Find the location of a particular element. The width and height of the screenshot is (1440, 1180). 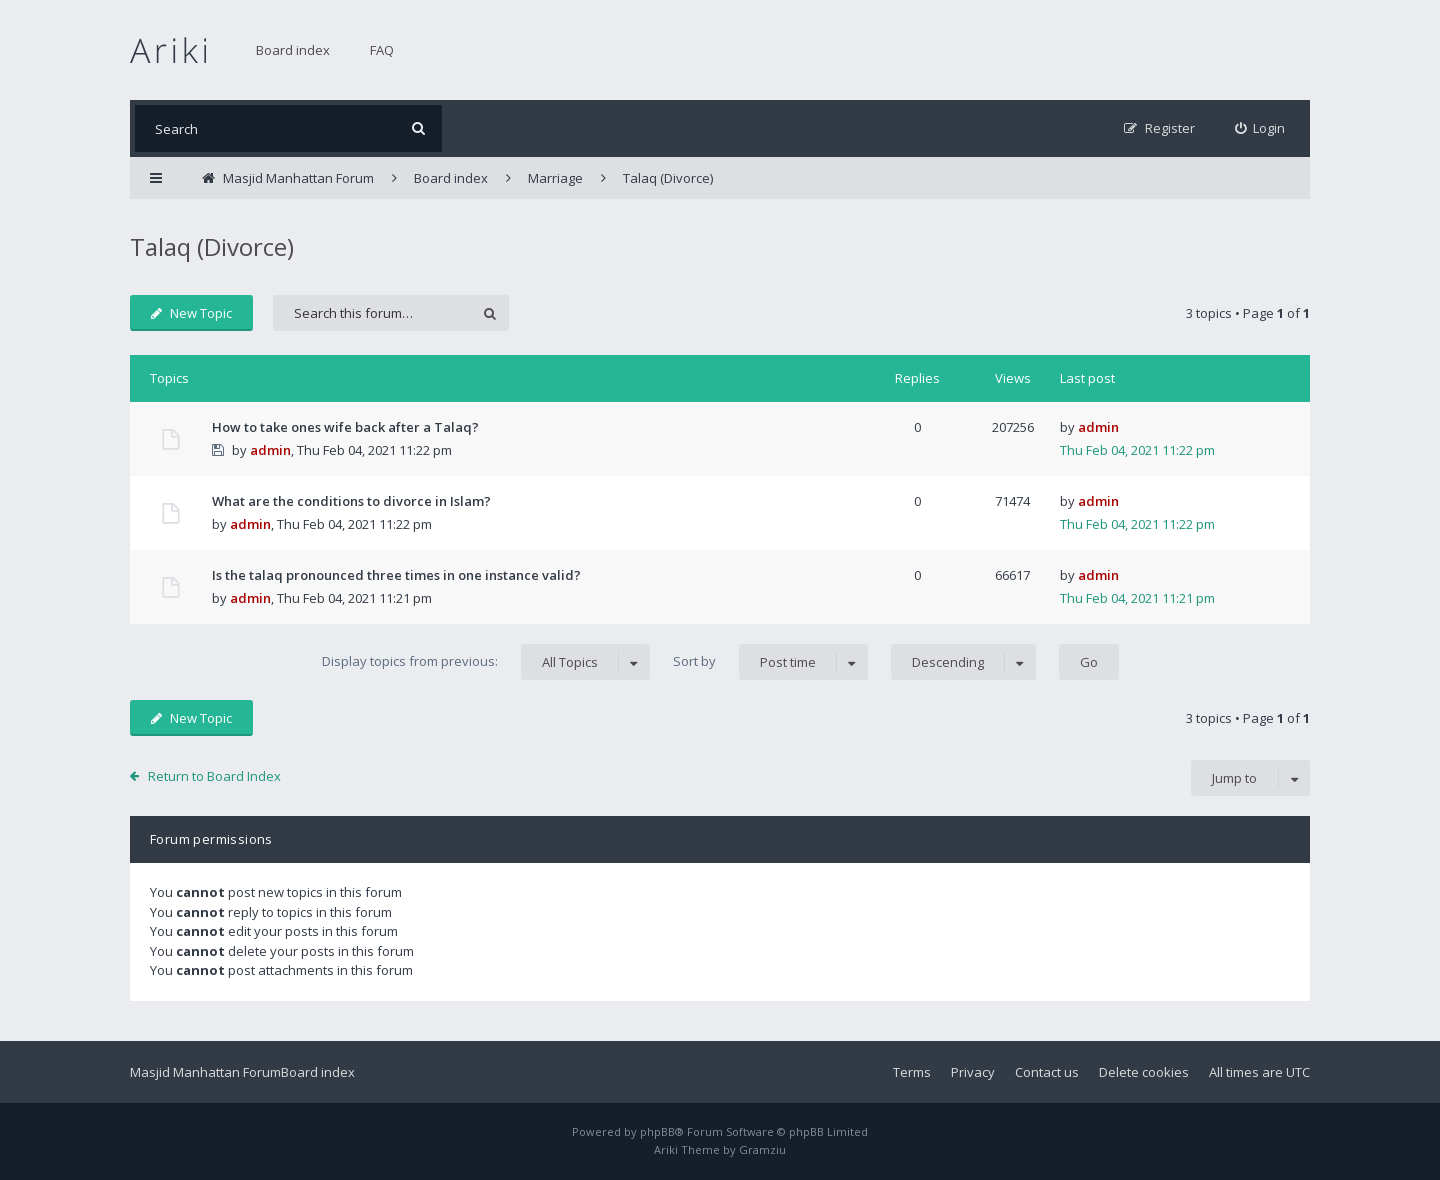

Board index is located at coordinates (293, 50).